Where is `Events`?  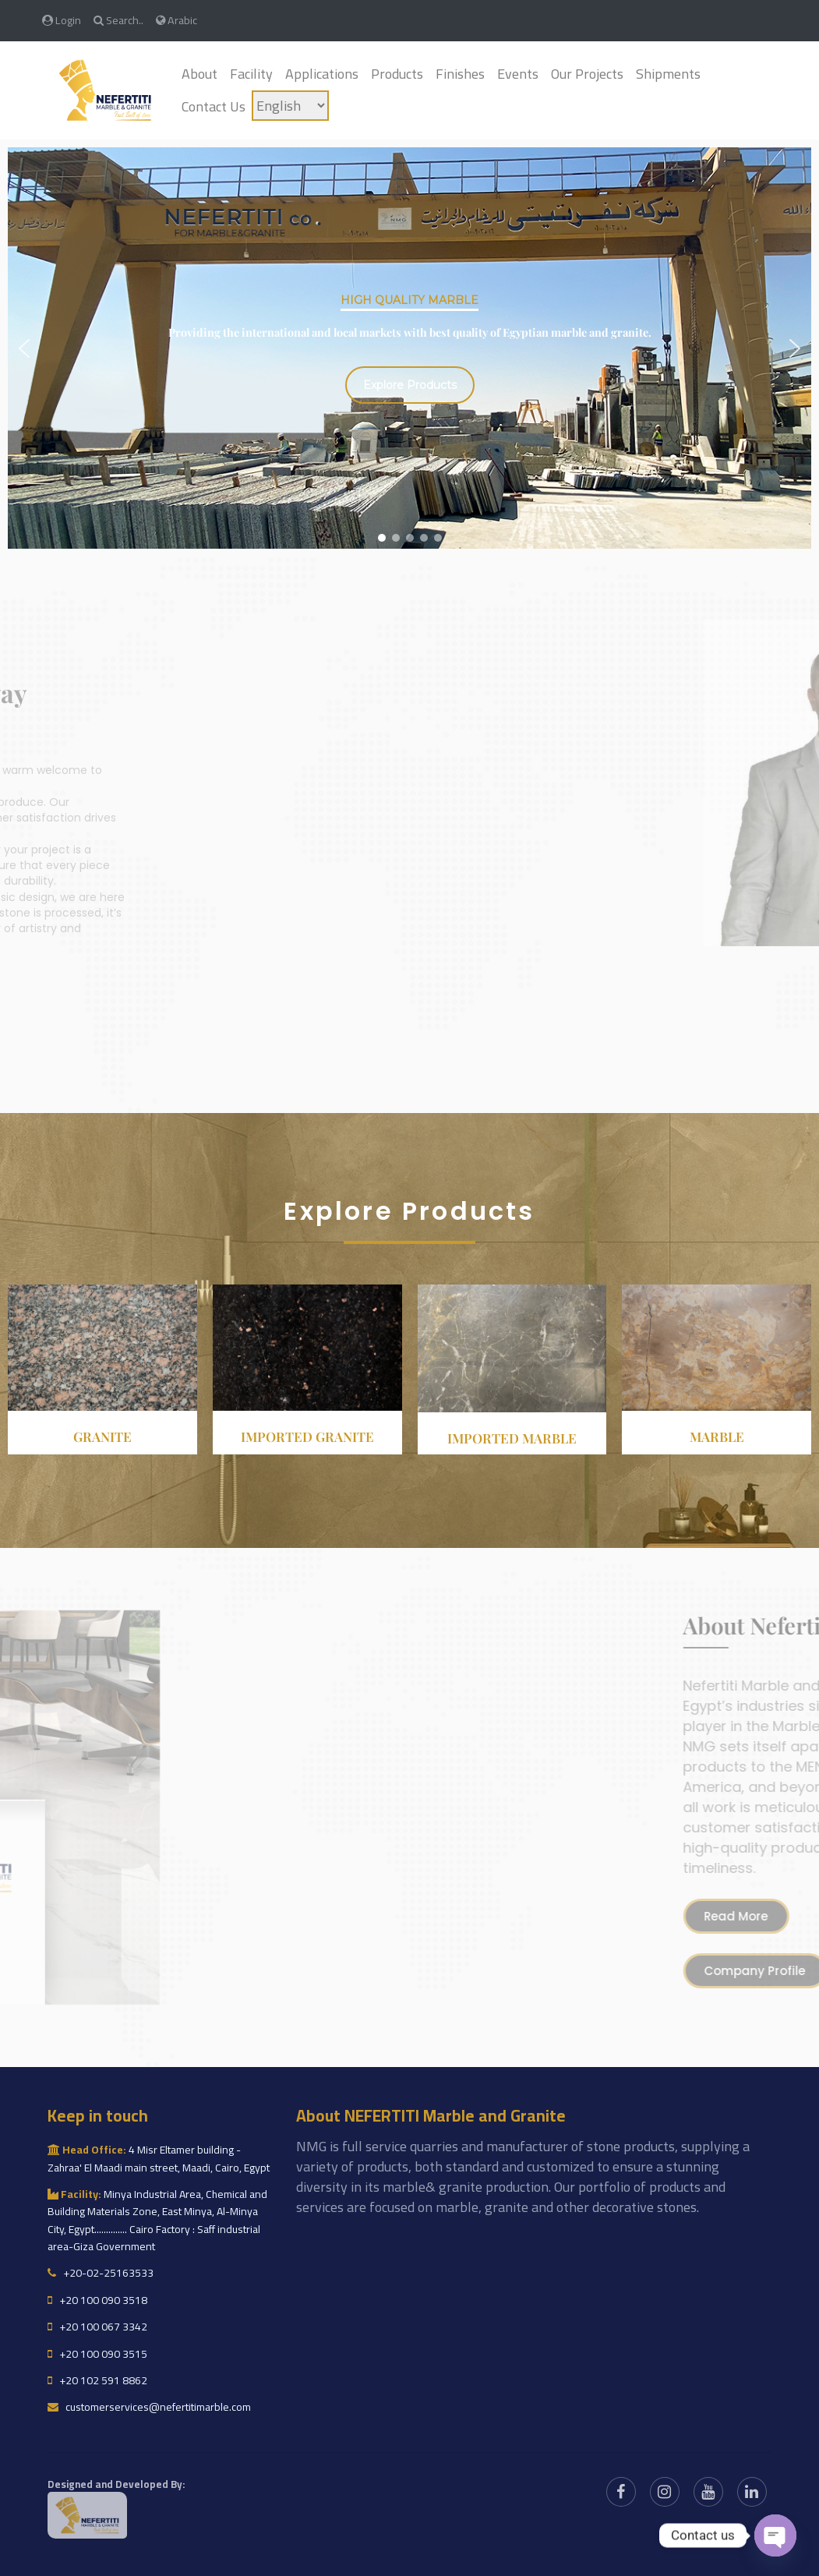
Events is located at coordinates (517, 74).